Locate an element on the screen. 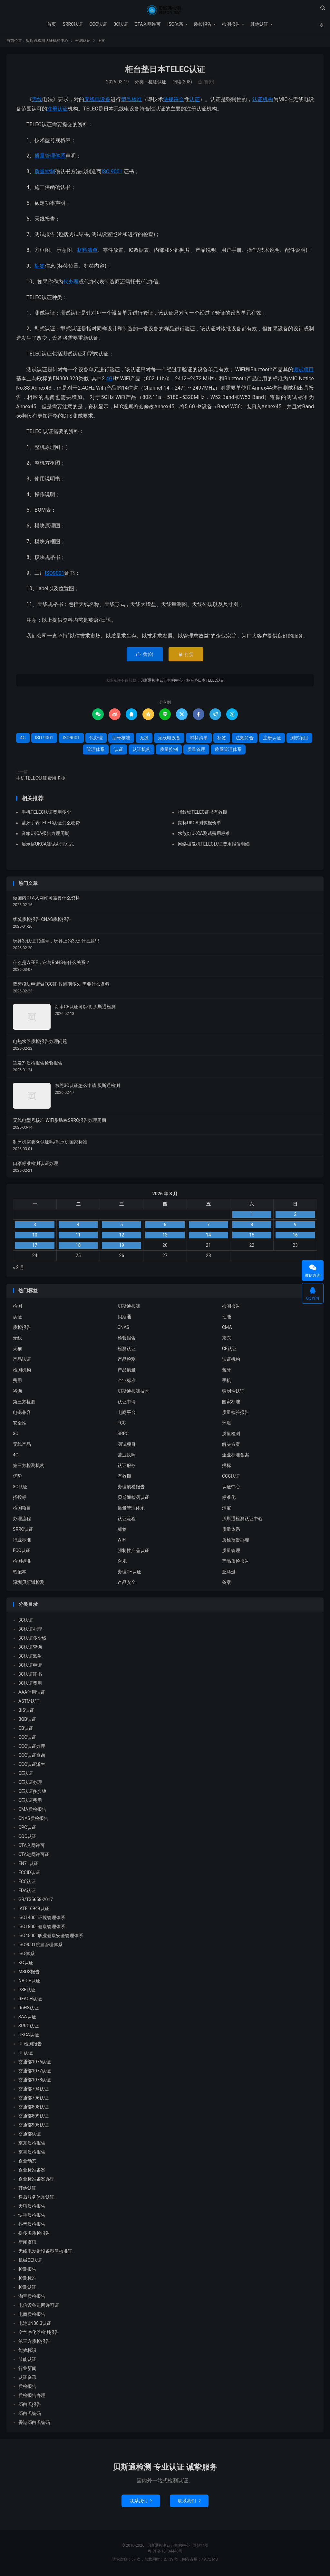 Image resolution: width=330 pixels, height=2576 pixels. 行业标准 is located at coordinates (22, 1540).